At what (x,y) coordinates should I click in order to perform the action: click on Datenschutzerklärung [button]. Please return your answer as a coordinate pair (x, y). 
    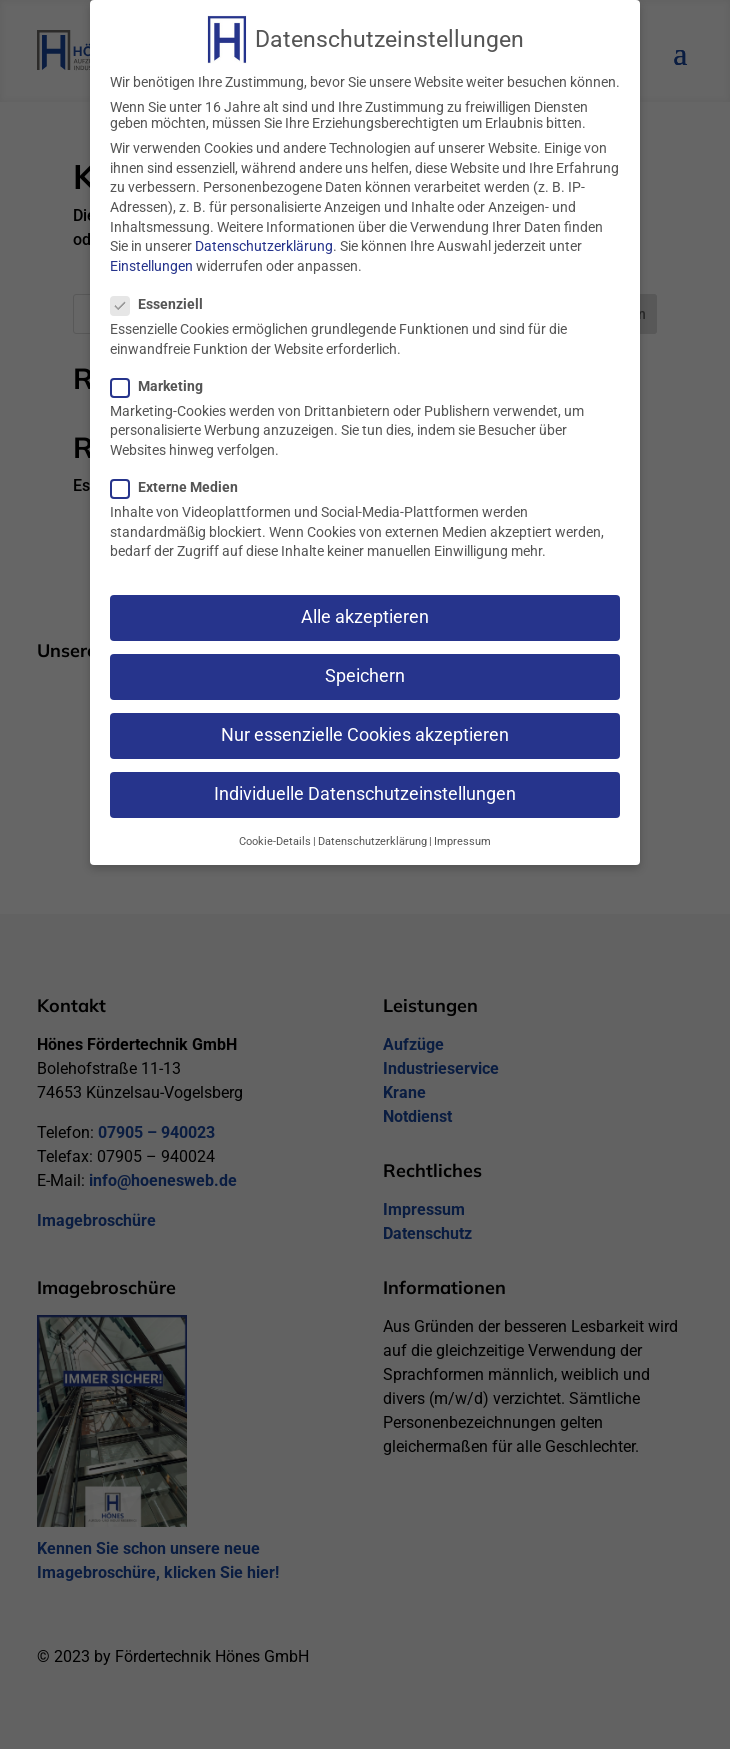
    Looking at the image, I should click on (372, 834).